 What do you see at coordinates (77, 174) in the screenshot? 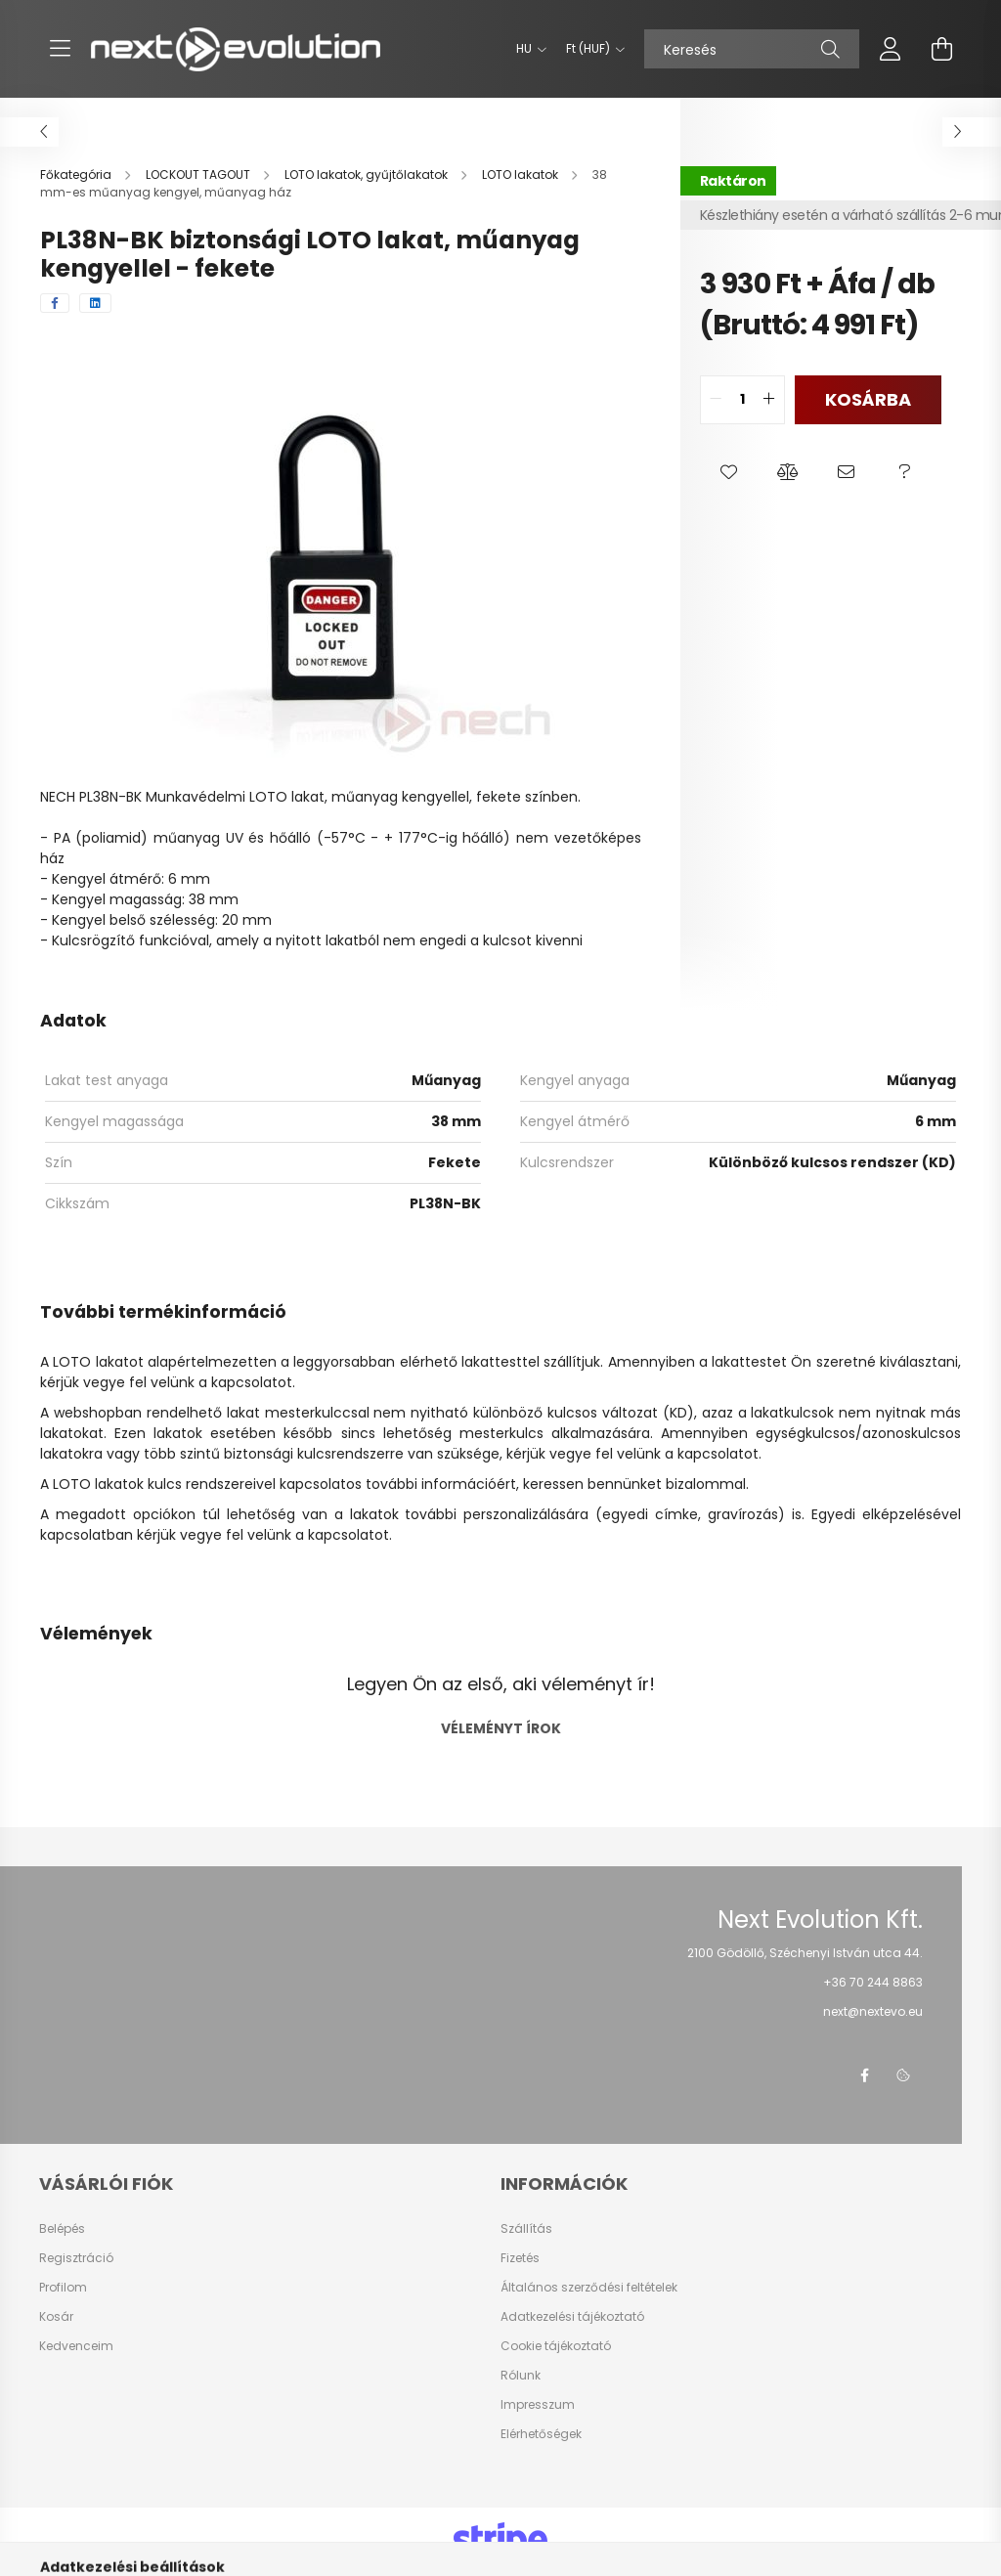
I see `[Főkategória]` at bounding box center [77, 174].